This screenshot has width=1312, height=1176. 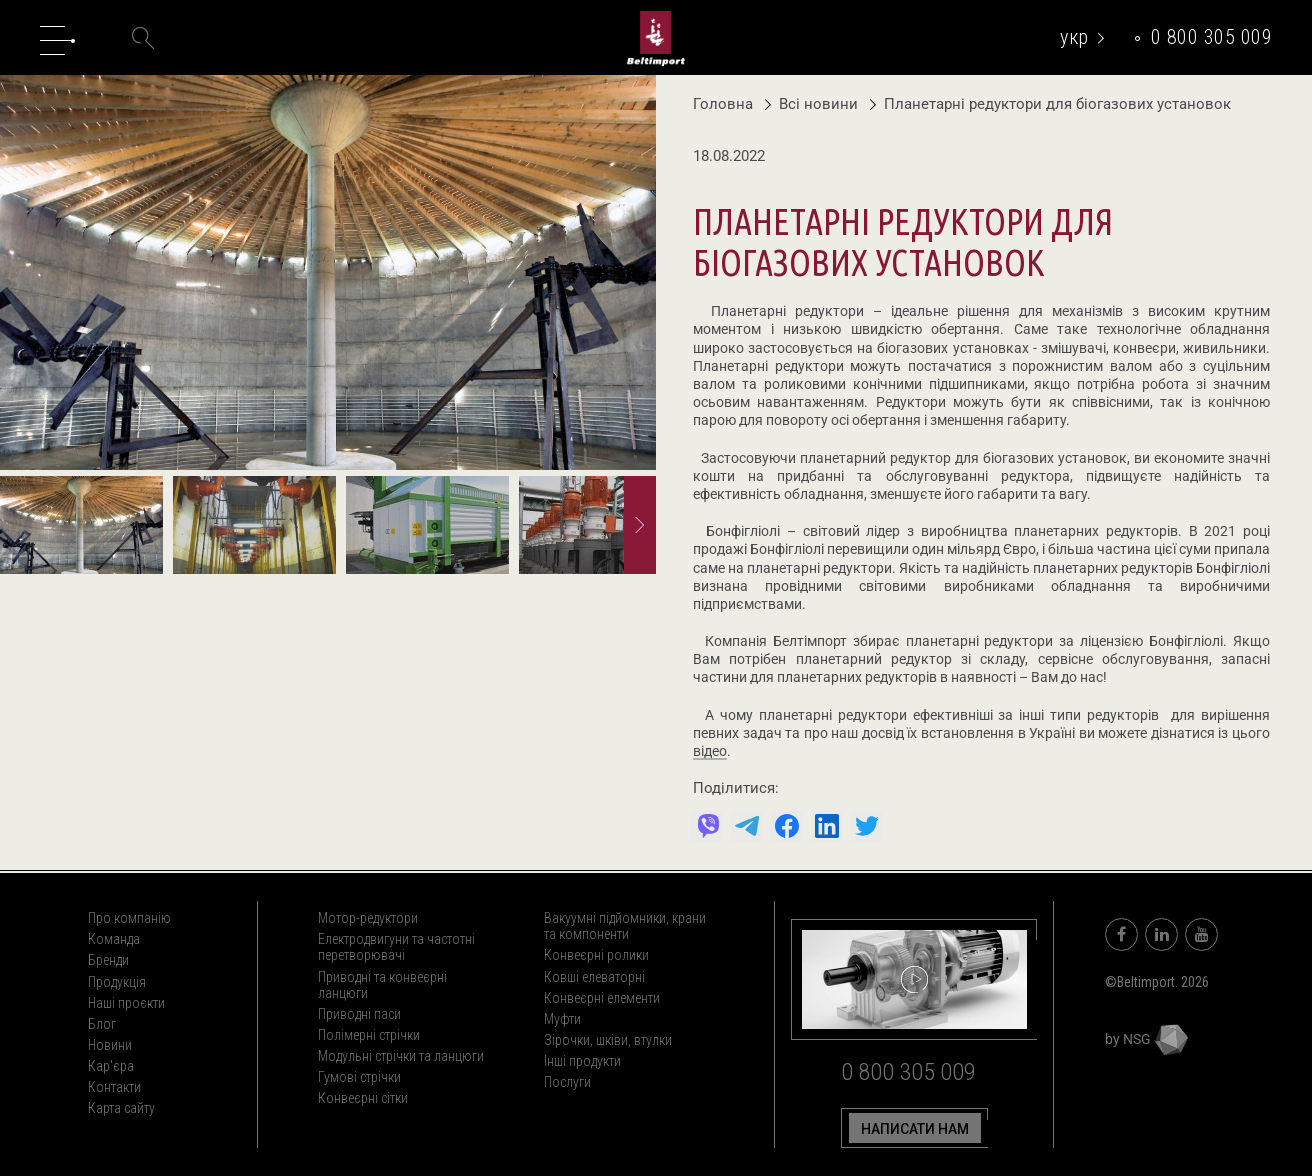 I want to click on Головна, so click(x=723, y=104).